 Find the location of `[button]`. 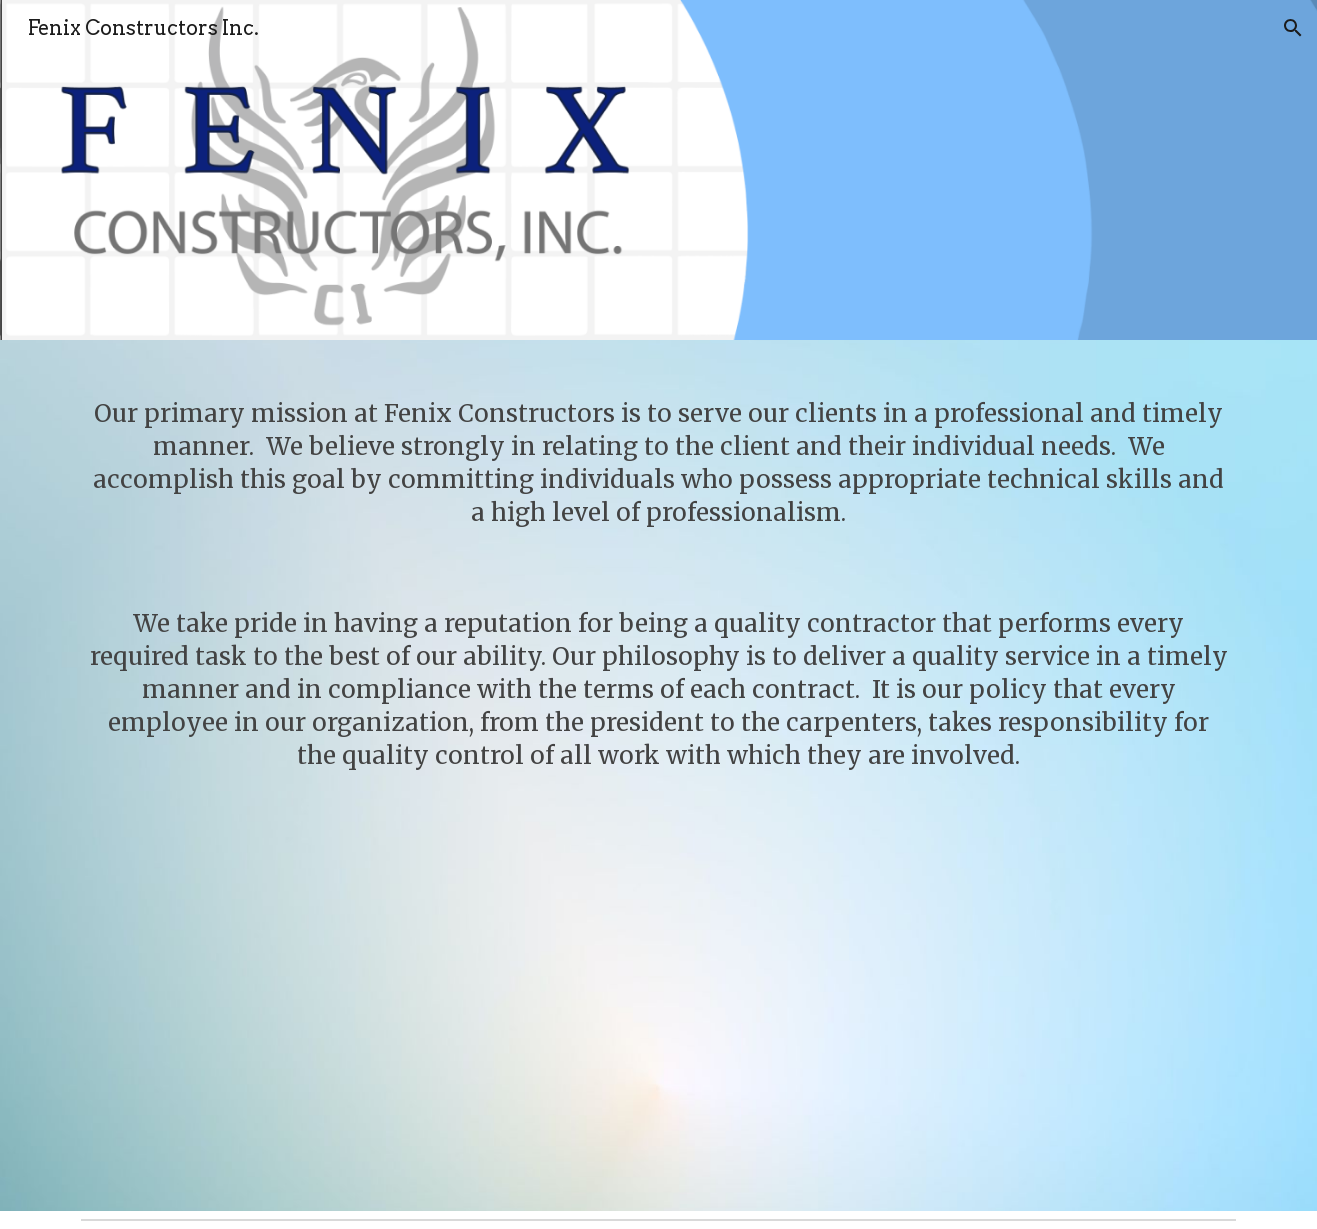

[button] is located at coordinates (1293, 28).